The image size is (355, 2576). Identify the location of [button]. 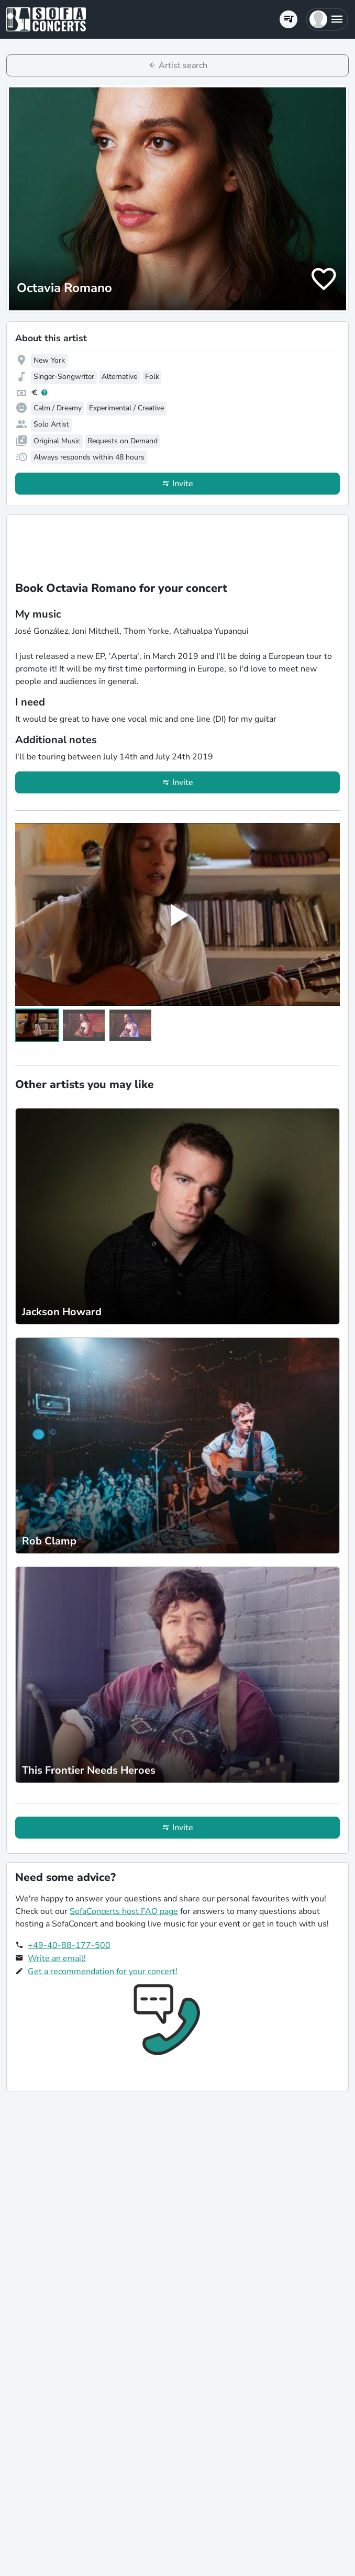
(327, 19).